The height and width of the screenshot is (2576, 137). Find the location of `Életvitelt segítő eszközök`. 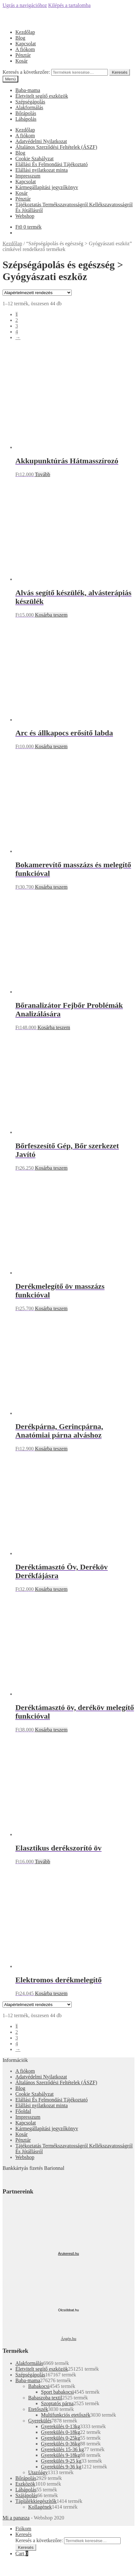

Életvitelt segítő eszközök is located at coordinates (41, 96).